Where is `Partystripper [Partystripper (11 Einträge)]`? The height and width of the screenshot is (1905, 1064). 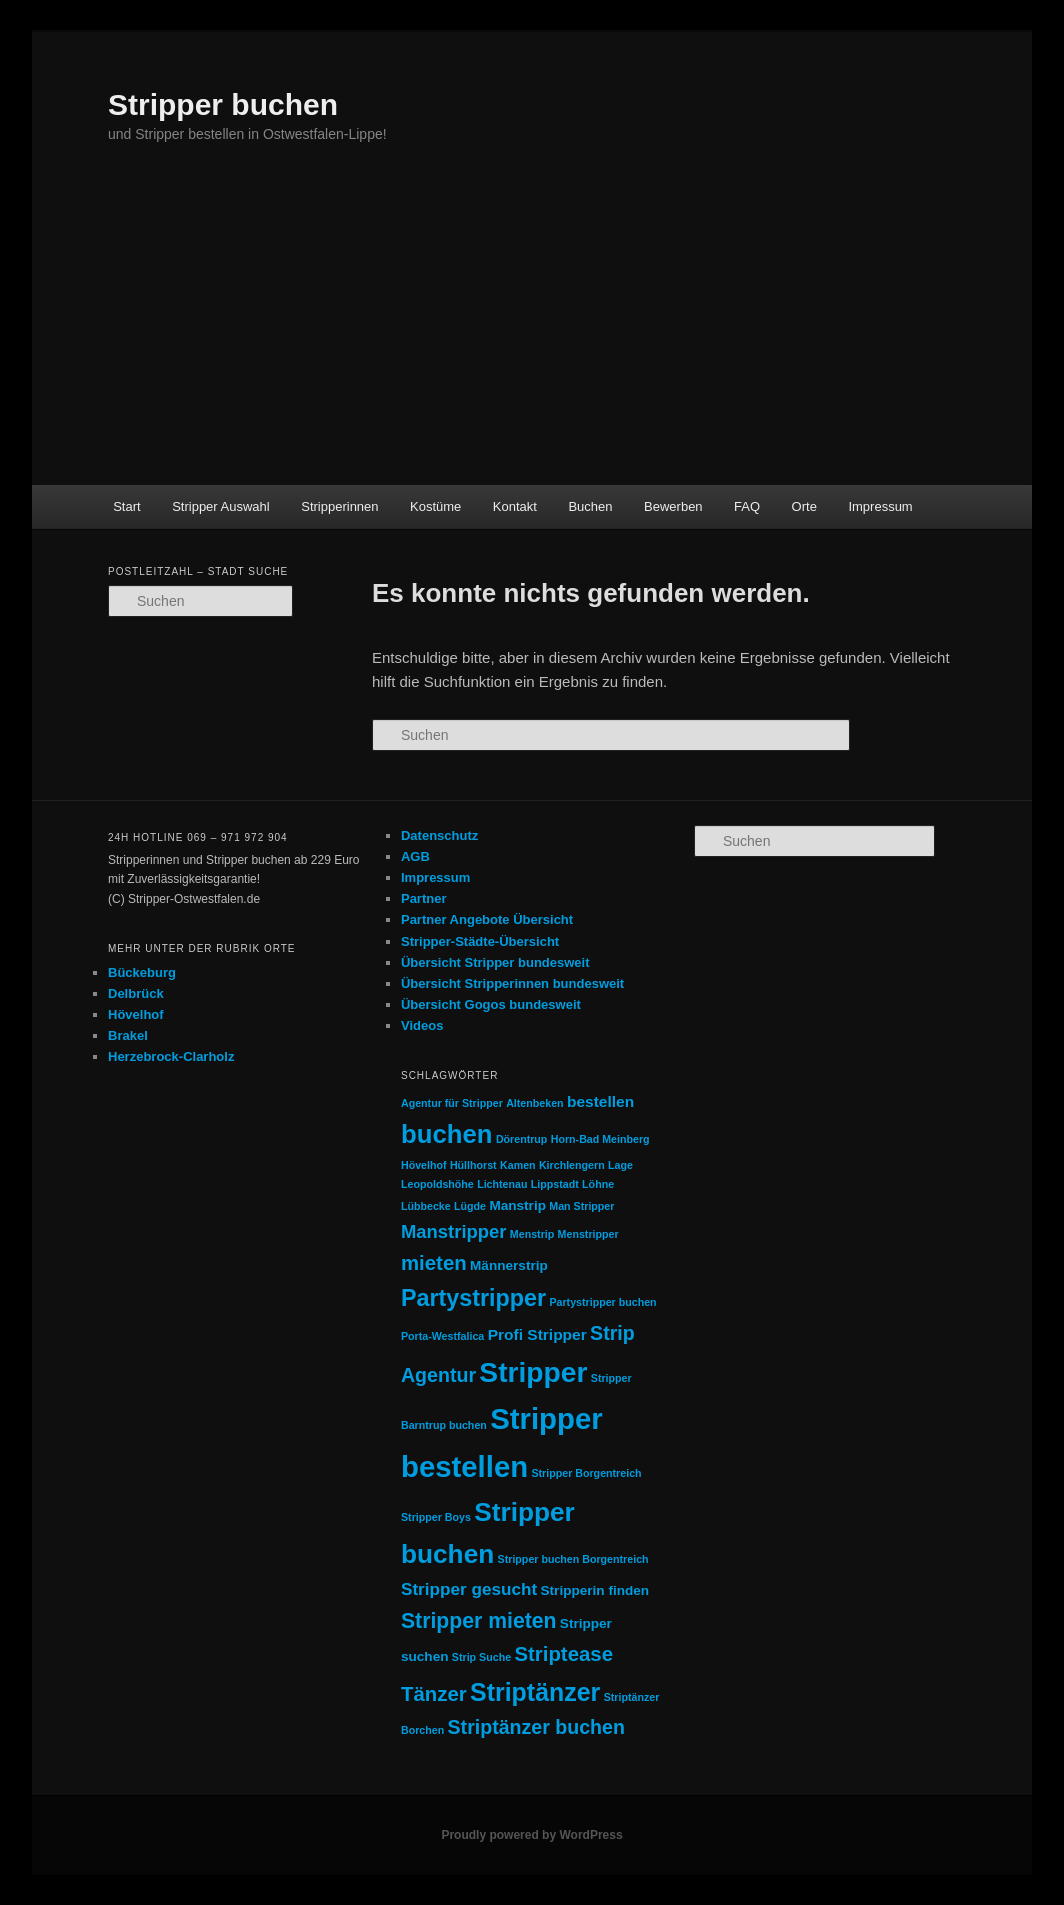
Partystripper [Partystripper (11 Einträge)] is located at coordinates (473, 1298).